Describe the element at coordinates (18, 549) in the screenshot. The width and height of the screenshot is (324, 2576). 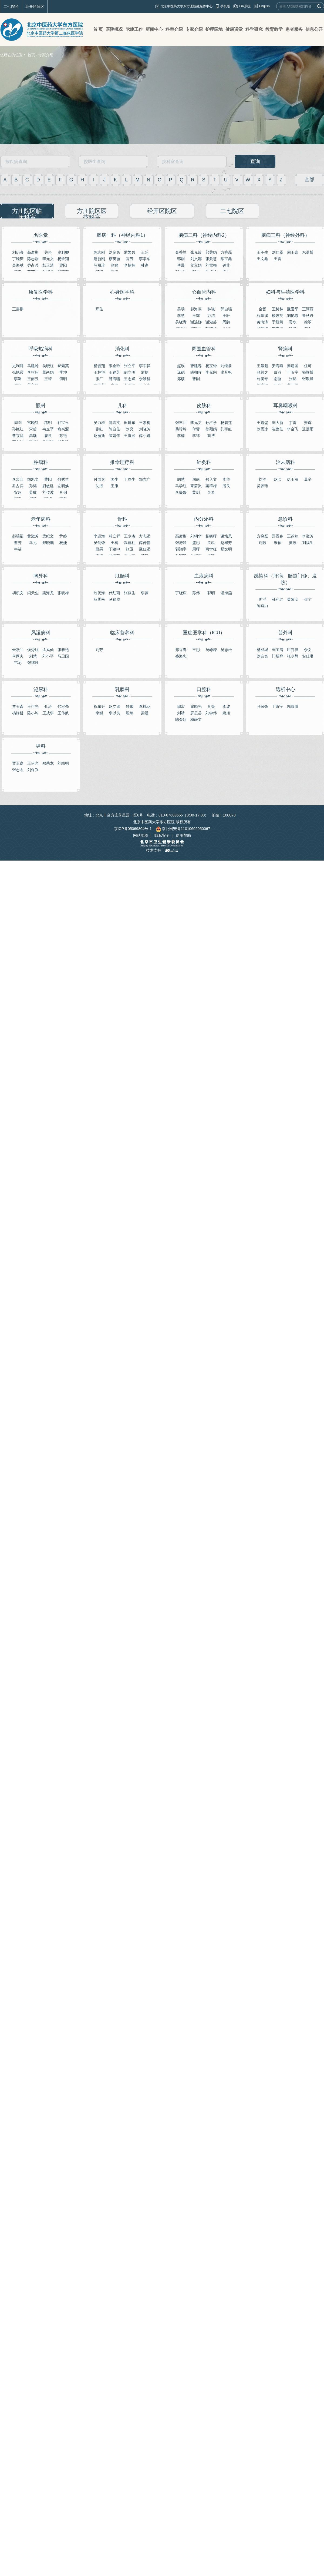
I see `牛洁` at that location.